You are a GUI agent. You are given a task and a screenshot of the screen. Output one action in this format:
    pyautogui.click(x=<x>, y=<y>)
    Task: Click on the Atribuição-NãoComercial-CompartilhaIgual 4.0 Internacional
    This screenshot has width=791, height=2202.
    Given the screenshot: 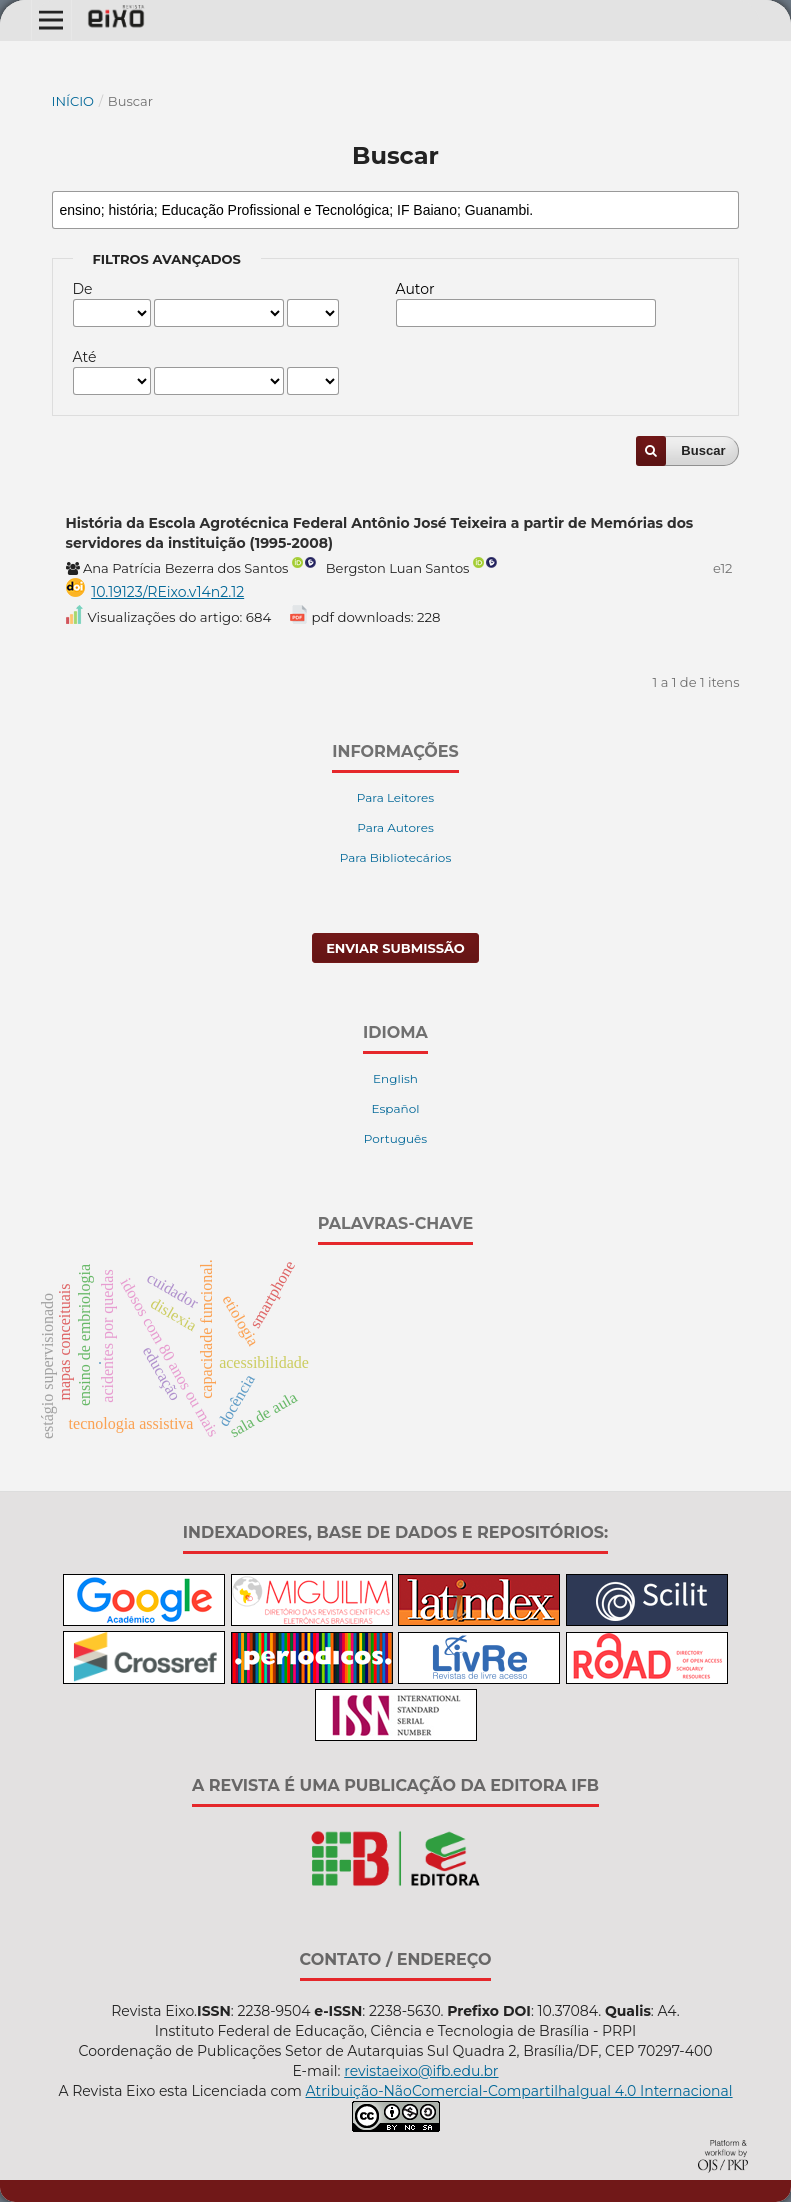 What is the action you would take?
    pyautogui.click(x=518, y=2091)
    